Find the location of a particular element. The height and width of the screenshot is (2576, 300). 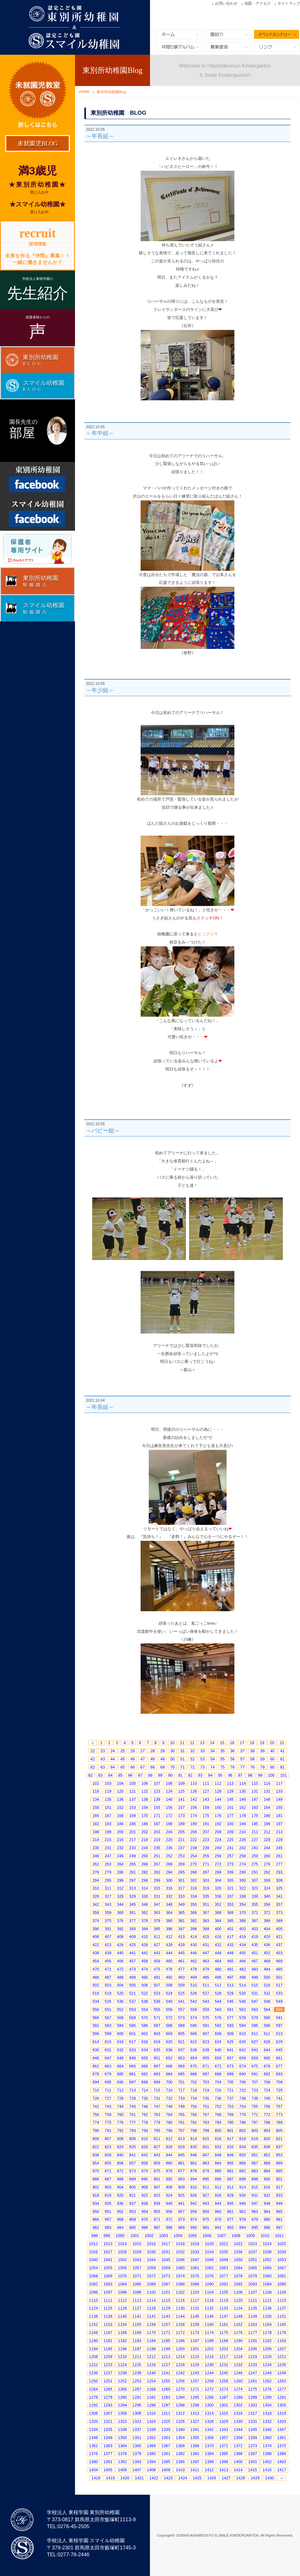

701 is located at coordinates (181, 2082).